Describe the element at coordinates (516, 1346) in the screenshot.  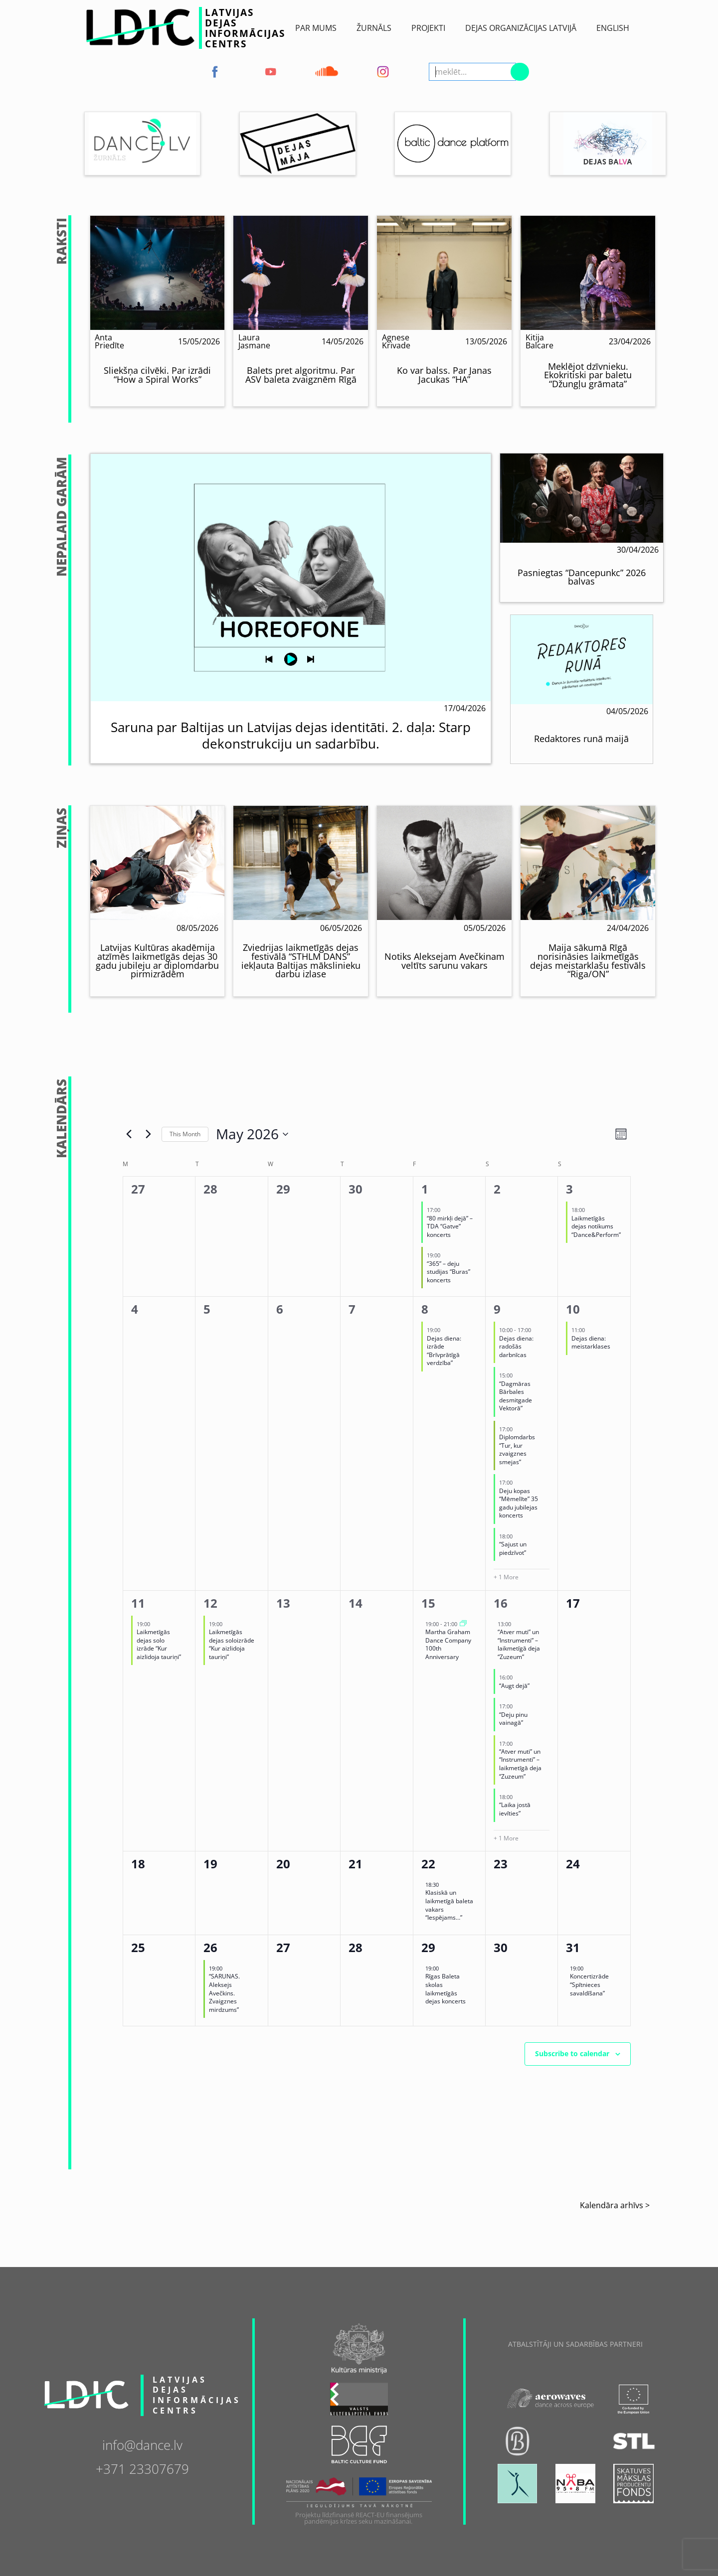
I see `Dejas diena: radošās darbnīcas` at that location.